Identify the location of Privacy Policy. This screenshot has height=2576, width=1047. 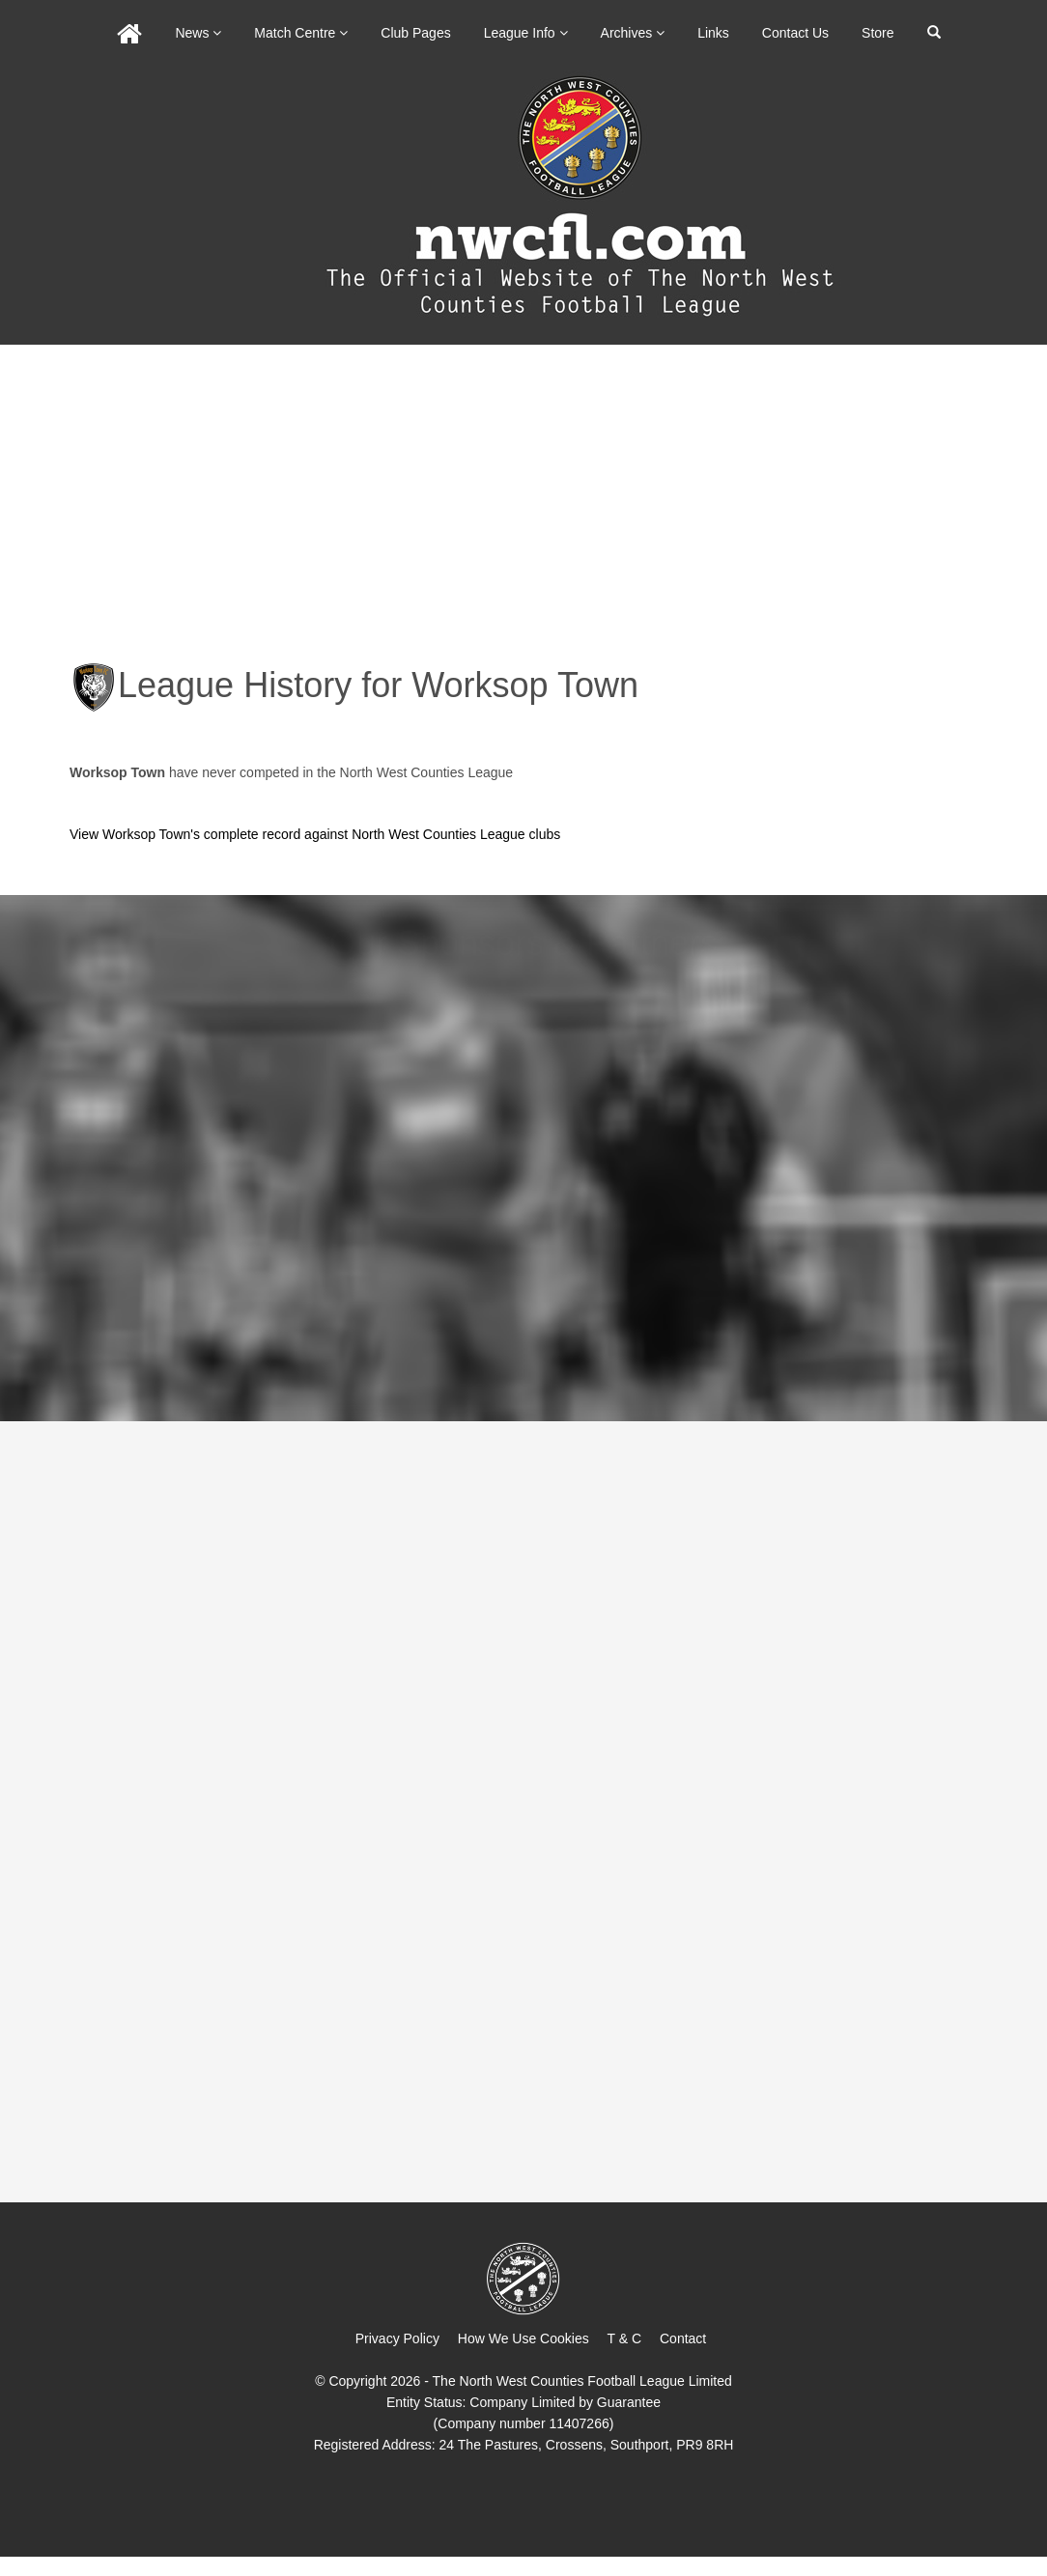
(397, 2338).